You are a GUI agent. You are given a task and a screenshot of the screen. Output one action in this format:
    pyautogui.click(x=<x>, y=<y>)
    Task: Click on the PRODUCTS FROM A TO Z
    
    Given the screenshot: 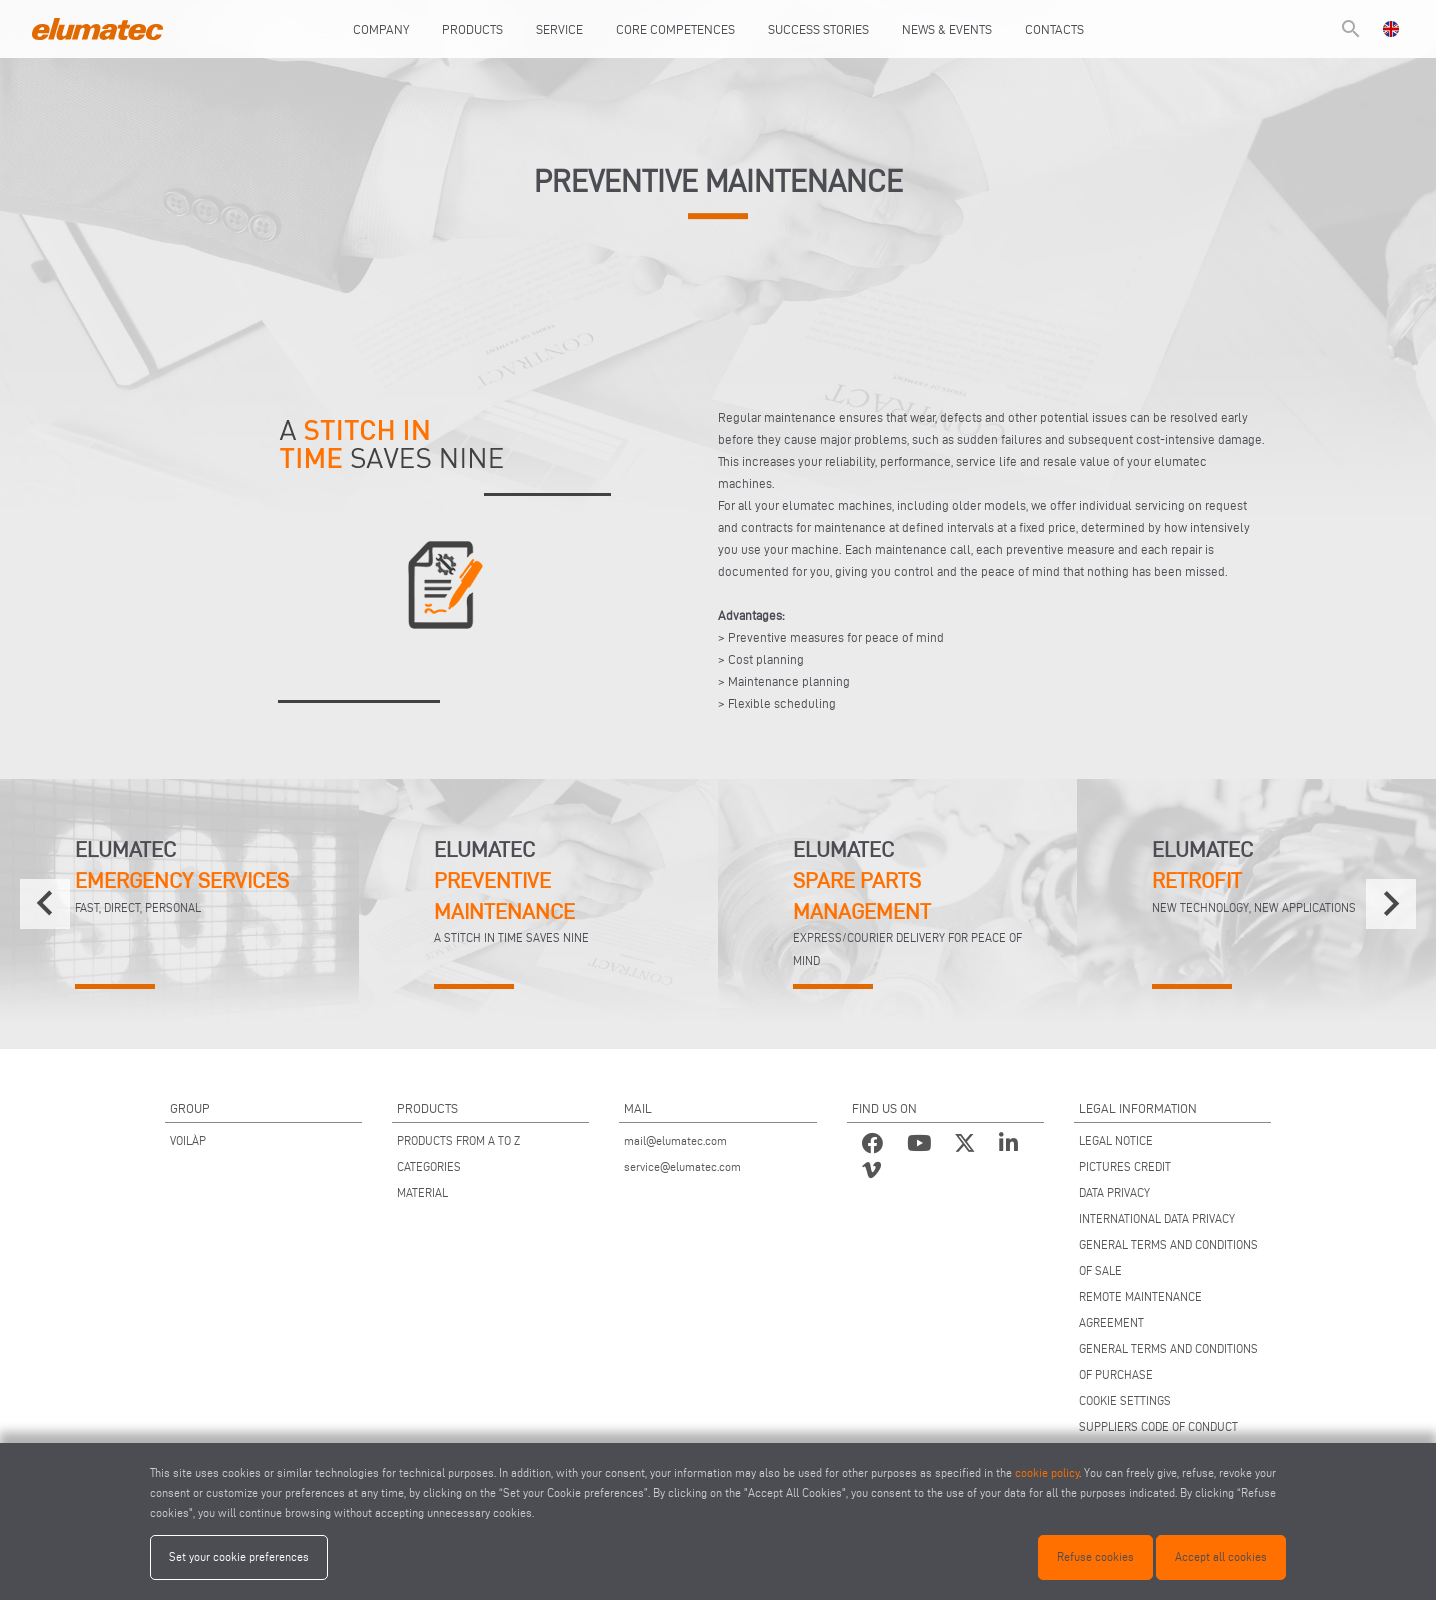 What is the action you would take?
    pyautogui.click(x=458, y=1140)
    